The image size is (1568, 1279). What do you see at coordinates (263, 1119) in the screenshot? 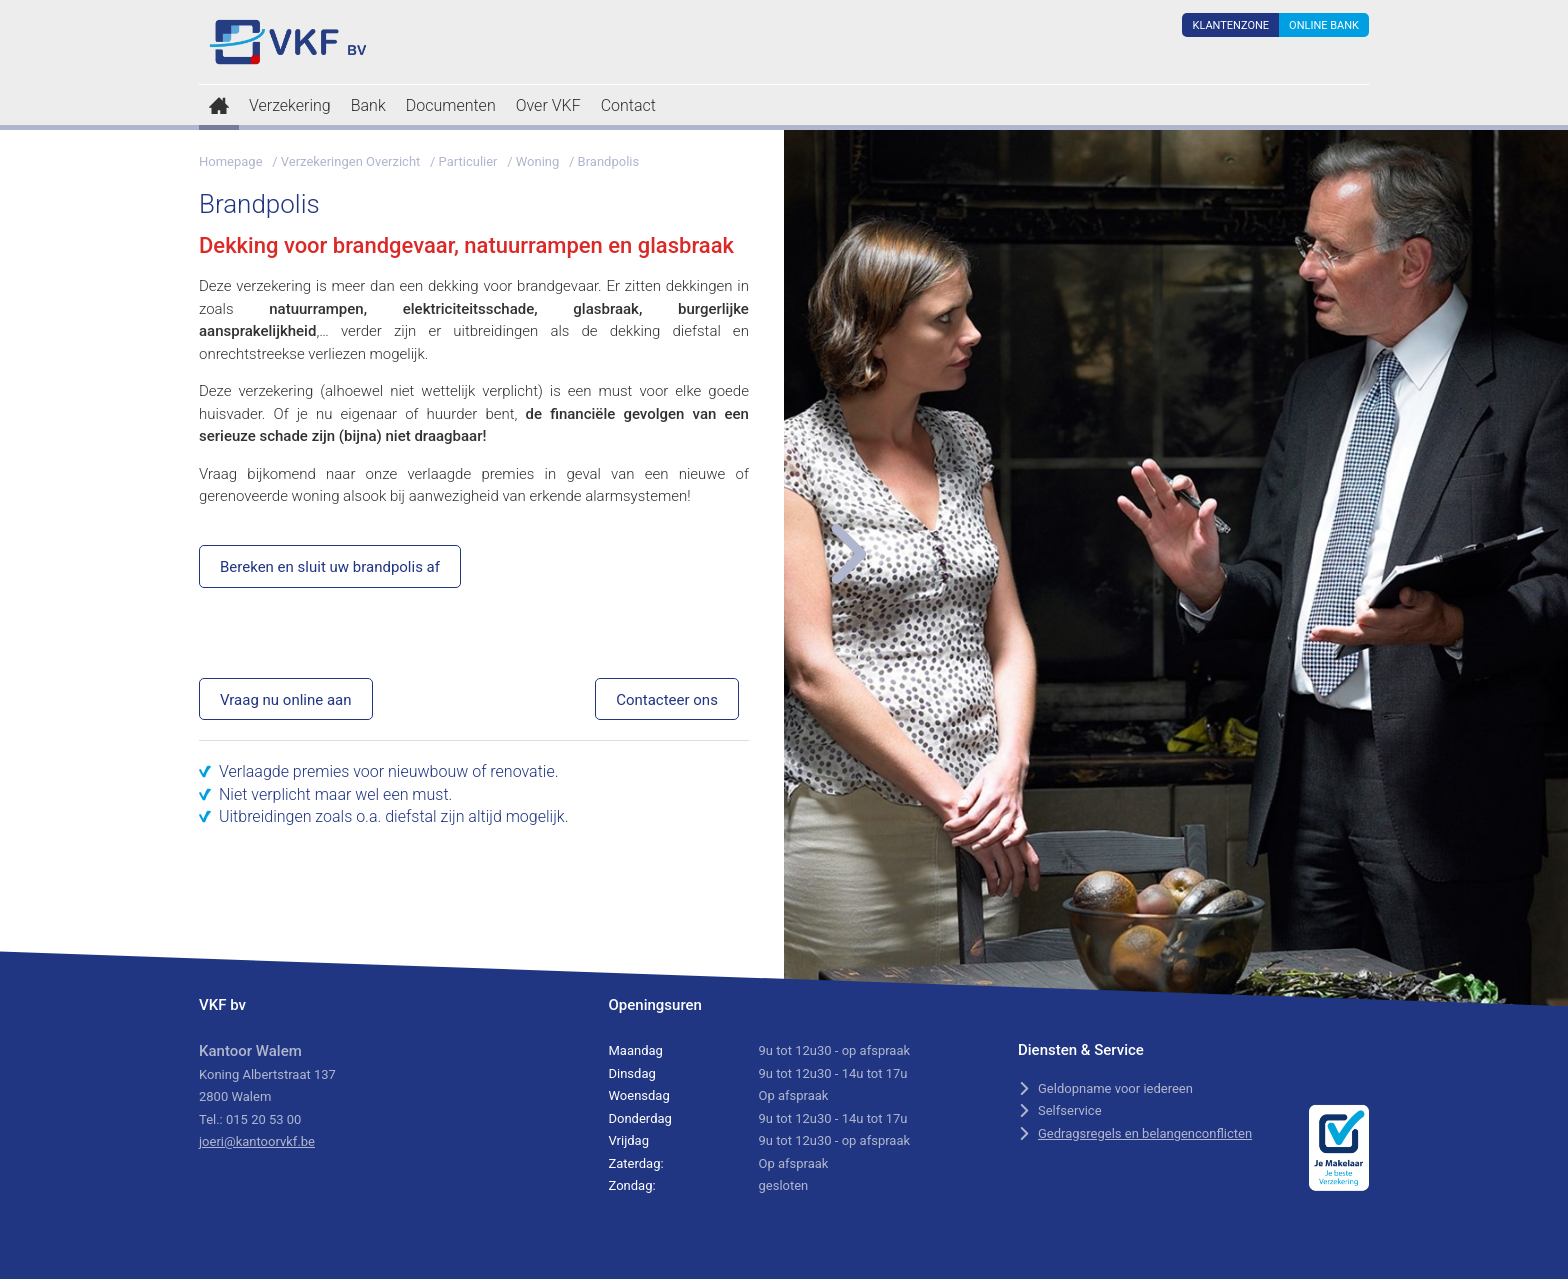
I see `015 20 53 00` at bounding box center [263, 1119].